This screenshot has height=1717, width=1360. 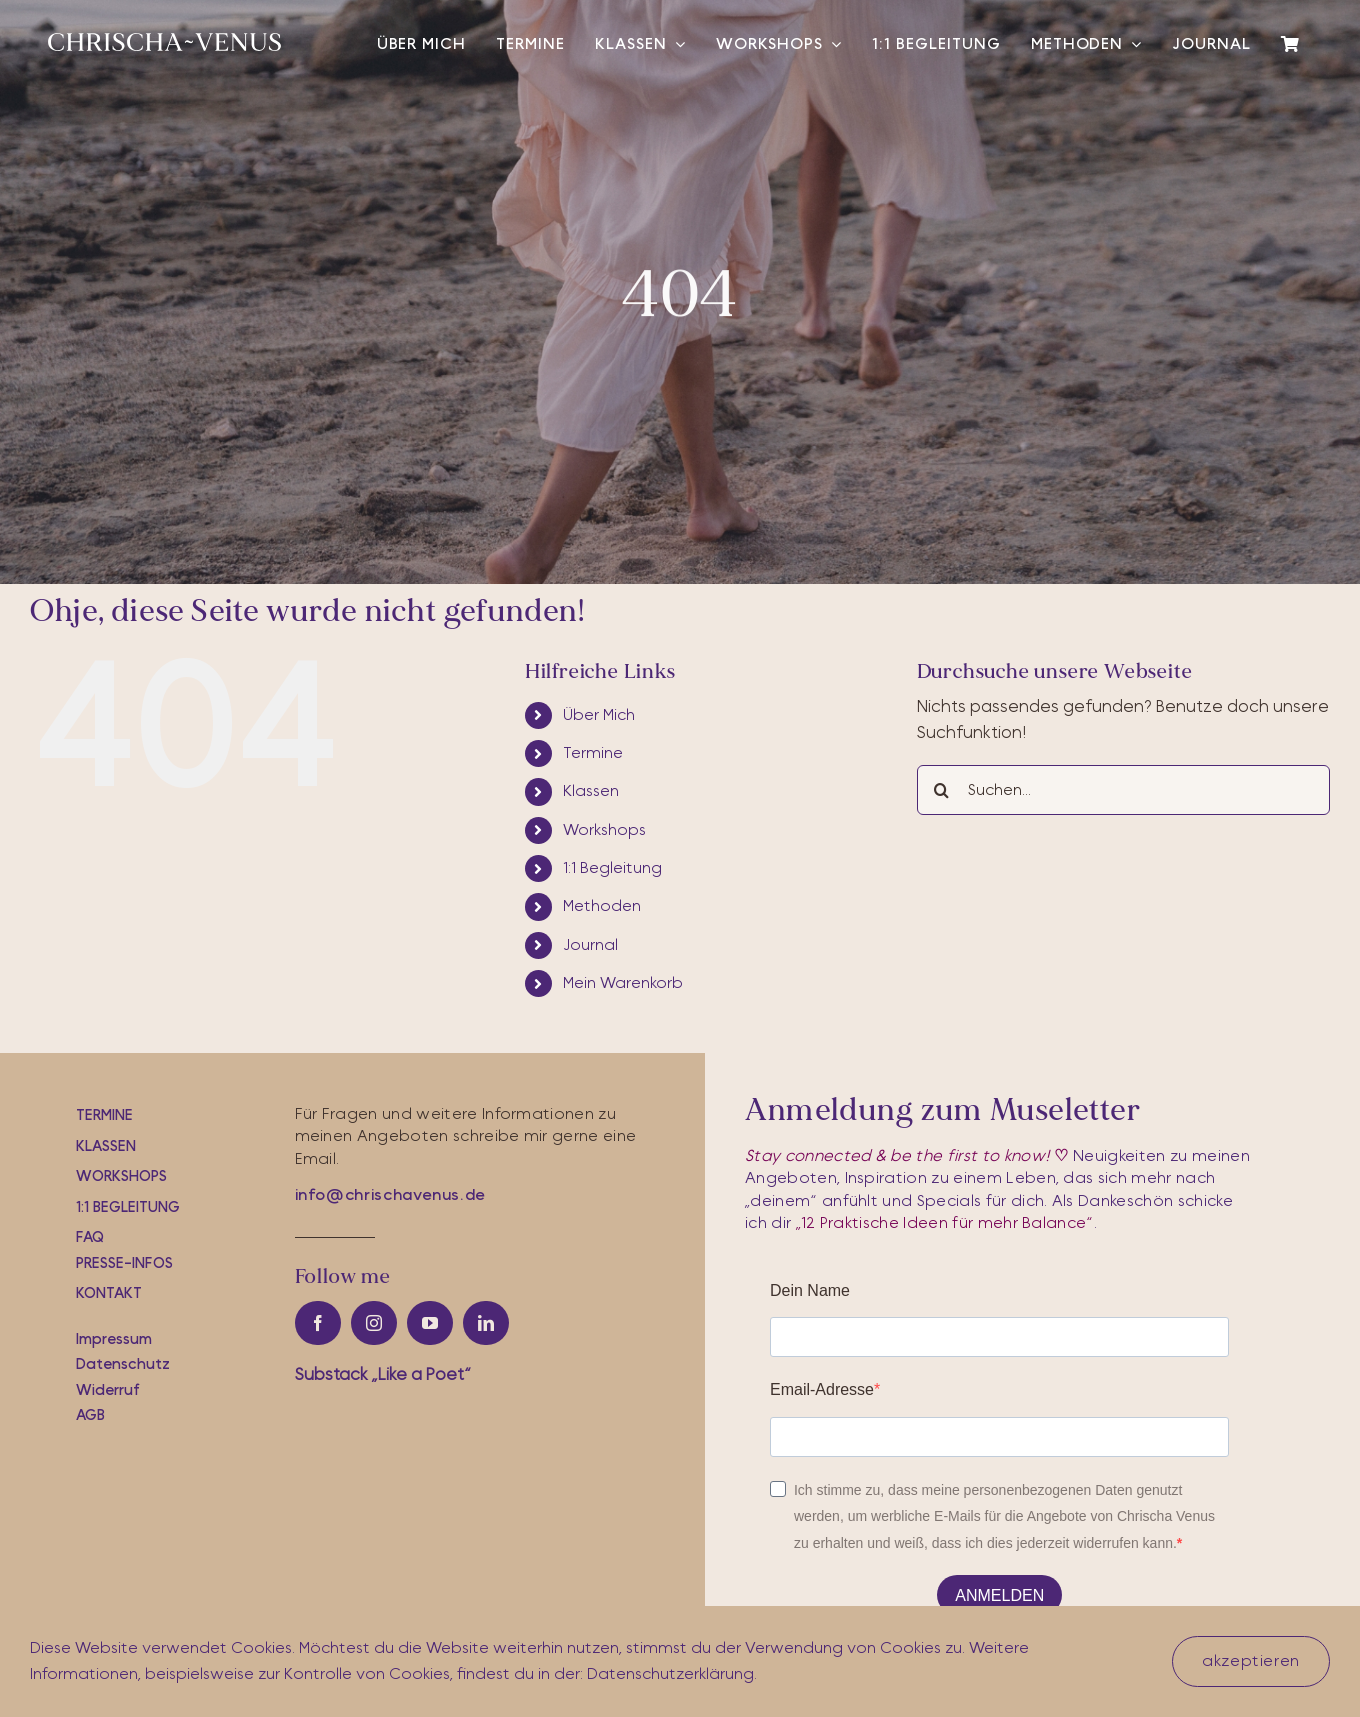 I want to click on Email-Adresse, so click(x=822, y=1389).